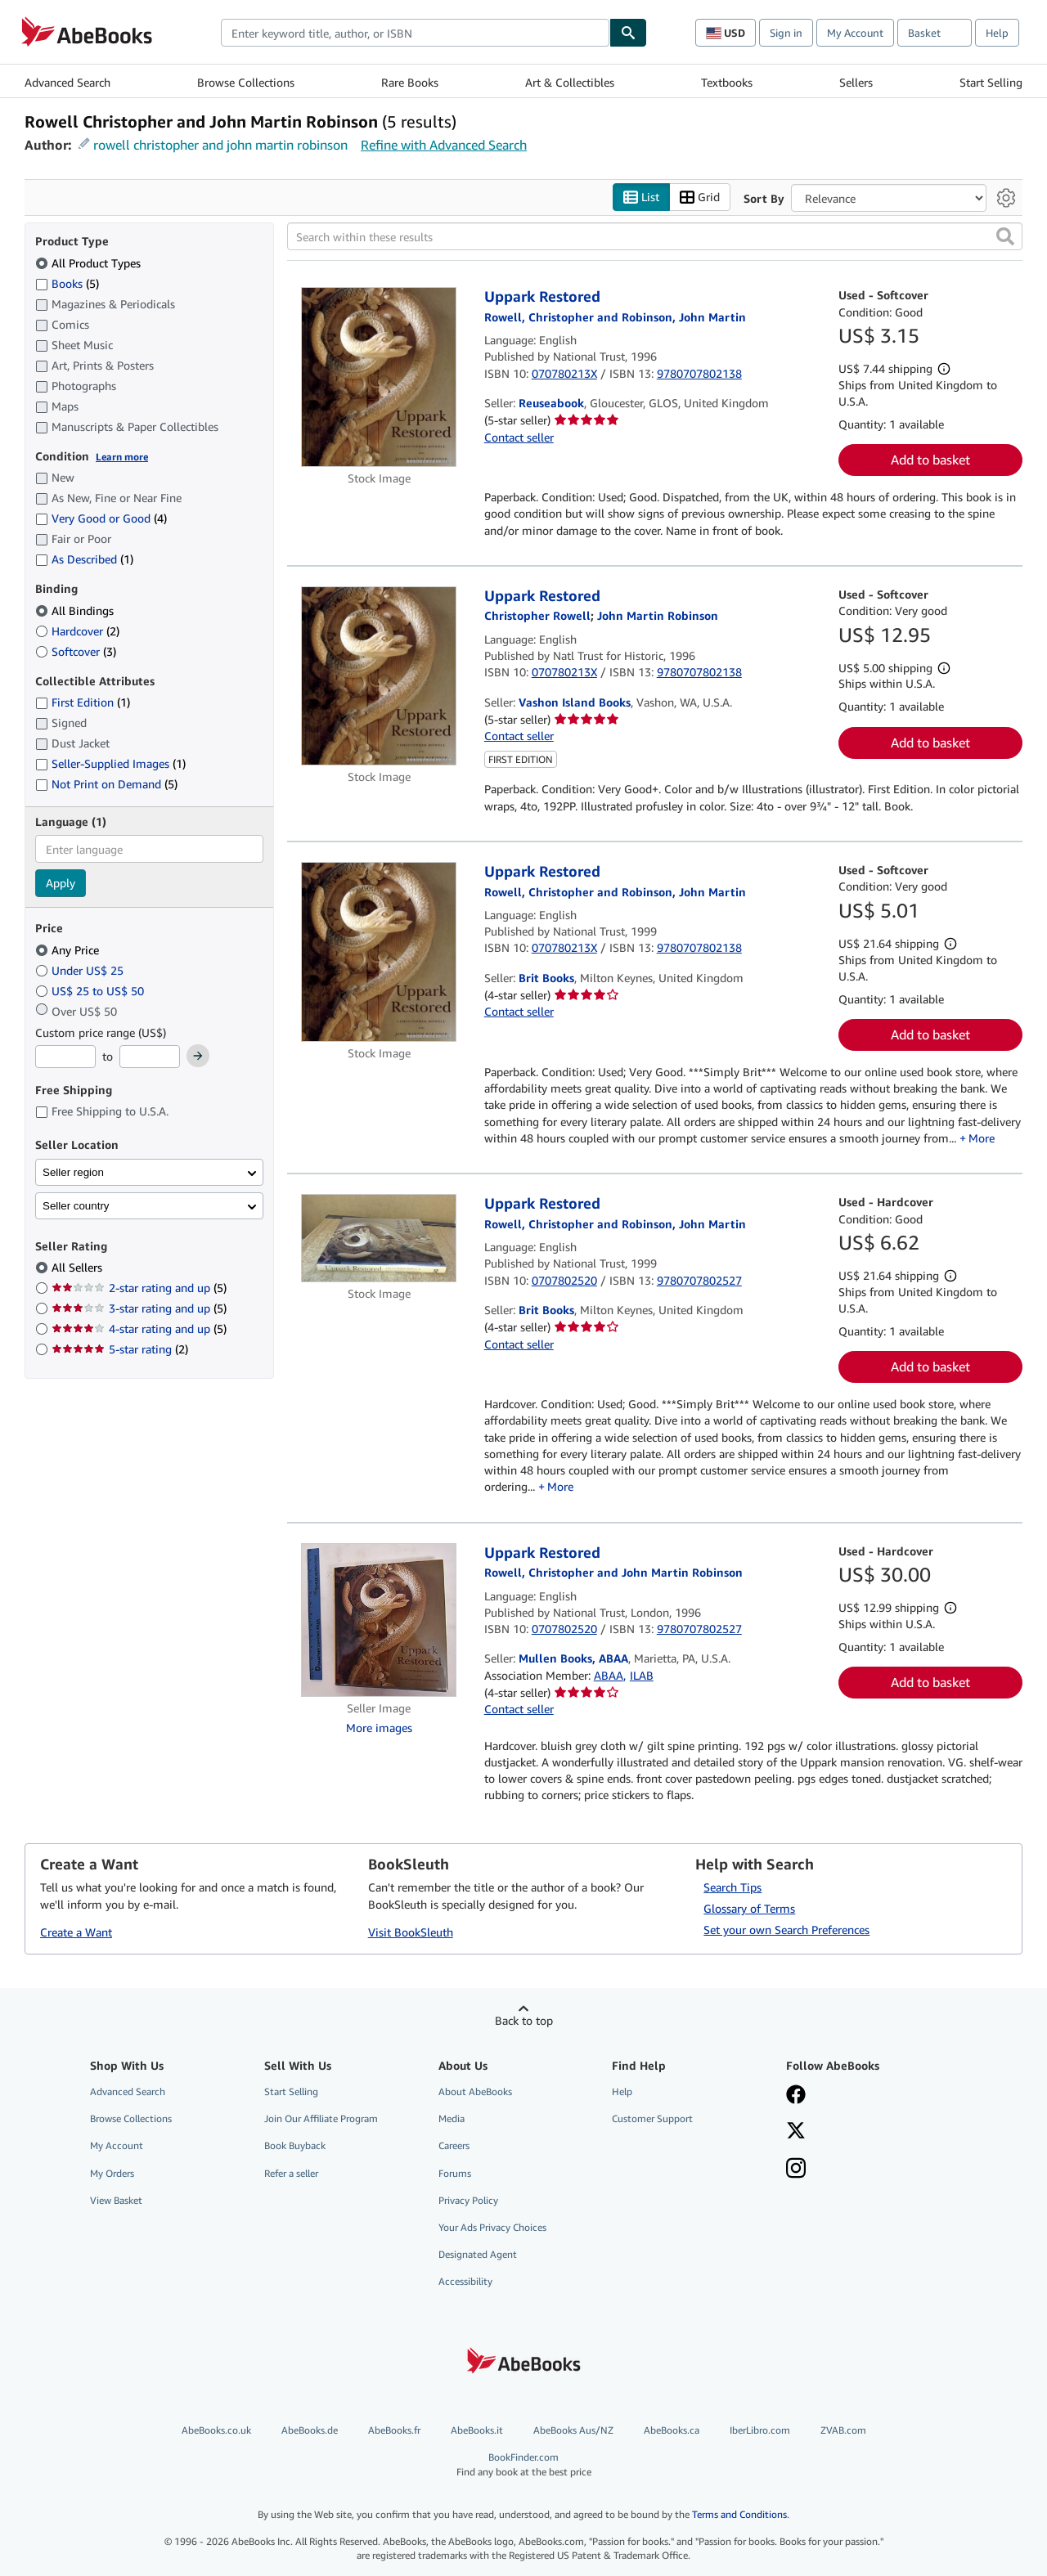  I want to click on Books [Filter by Books (5 matching items)], so click(67, 283).